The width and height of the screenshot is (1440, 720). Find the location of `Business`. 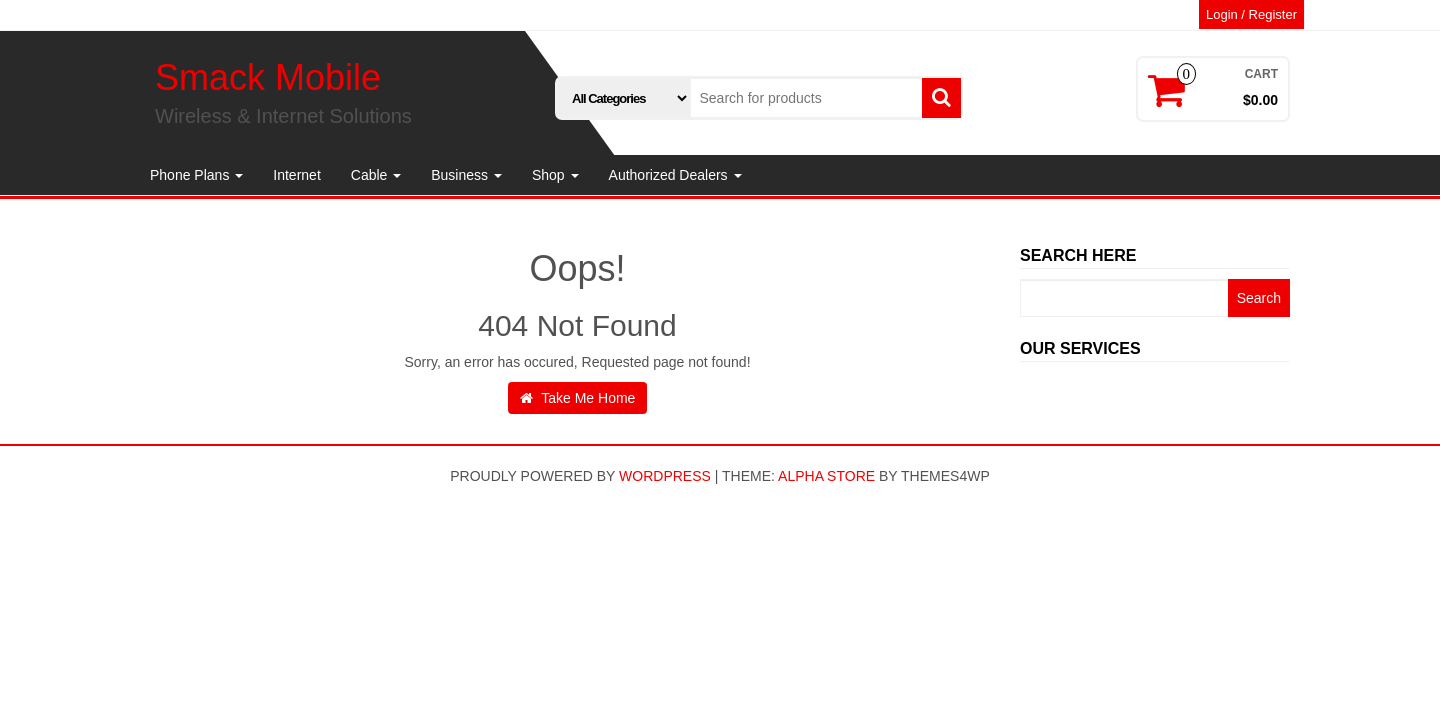

Business is located at coordinates (466, 175).